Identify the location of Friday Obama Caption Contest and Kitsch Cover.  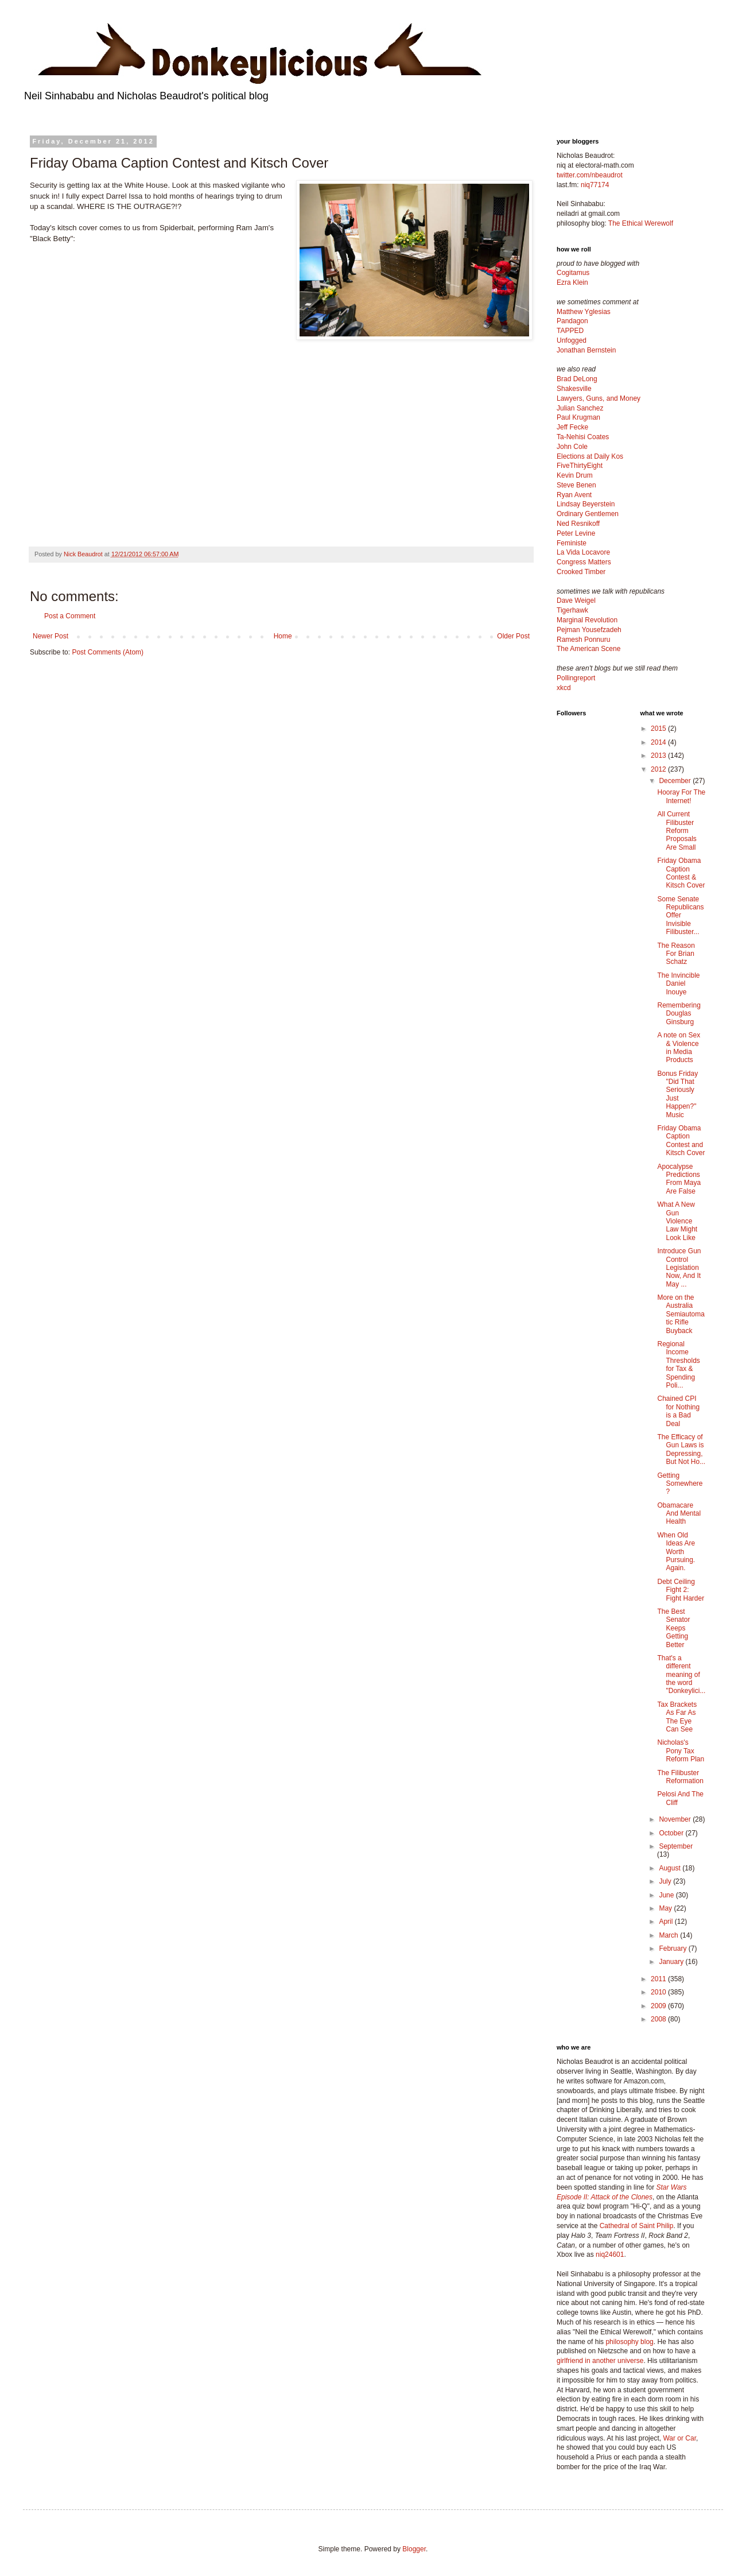
(681, 1140).